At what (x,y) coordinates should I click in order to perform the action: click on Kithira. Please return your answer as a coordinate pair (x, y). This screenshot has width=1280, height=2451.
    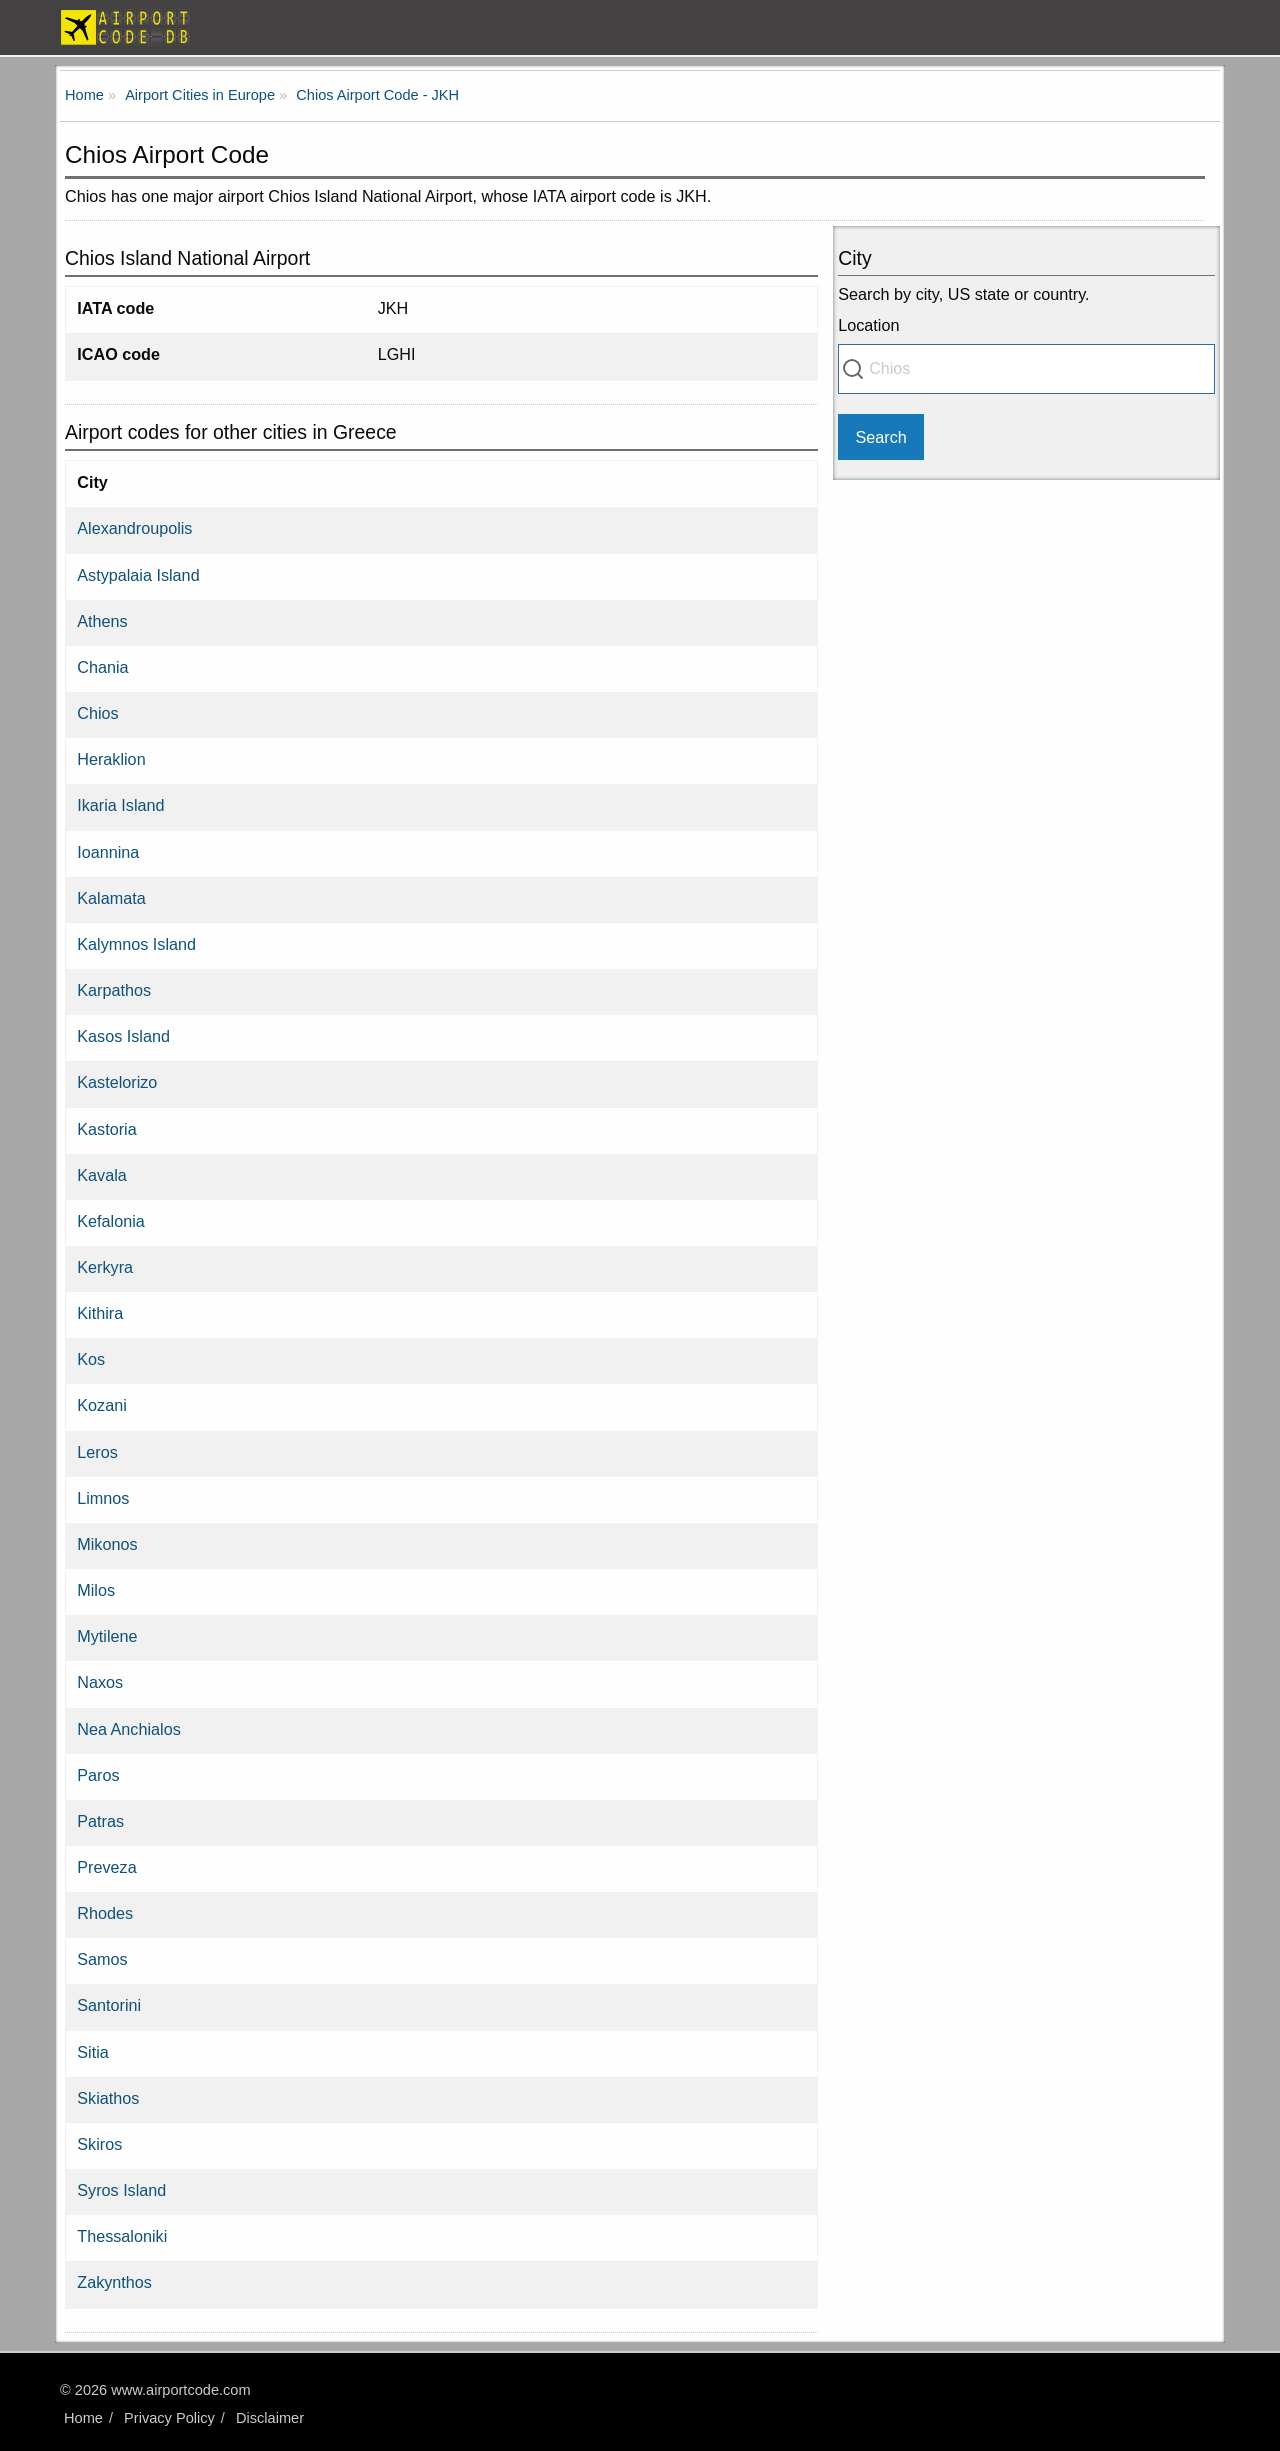
    Looking at the image, I should click on (100, 1313).